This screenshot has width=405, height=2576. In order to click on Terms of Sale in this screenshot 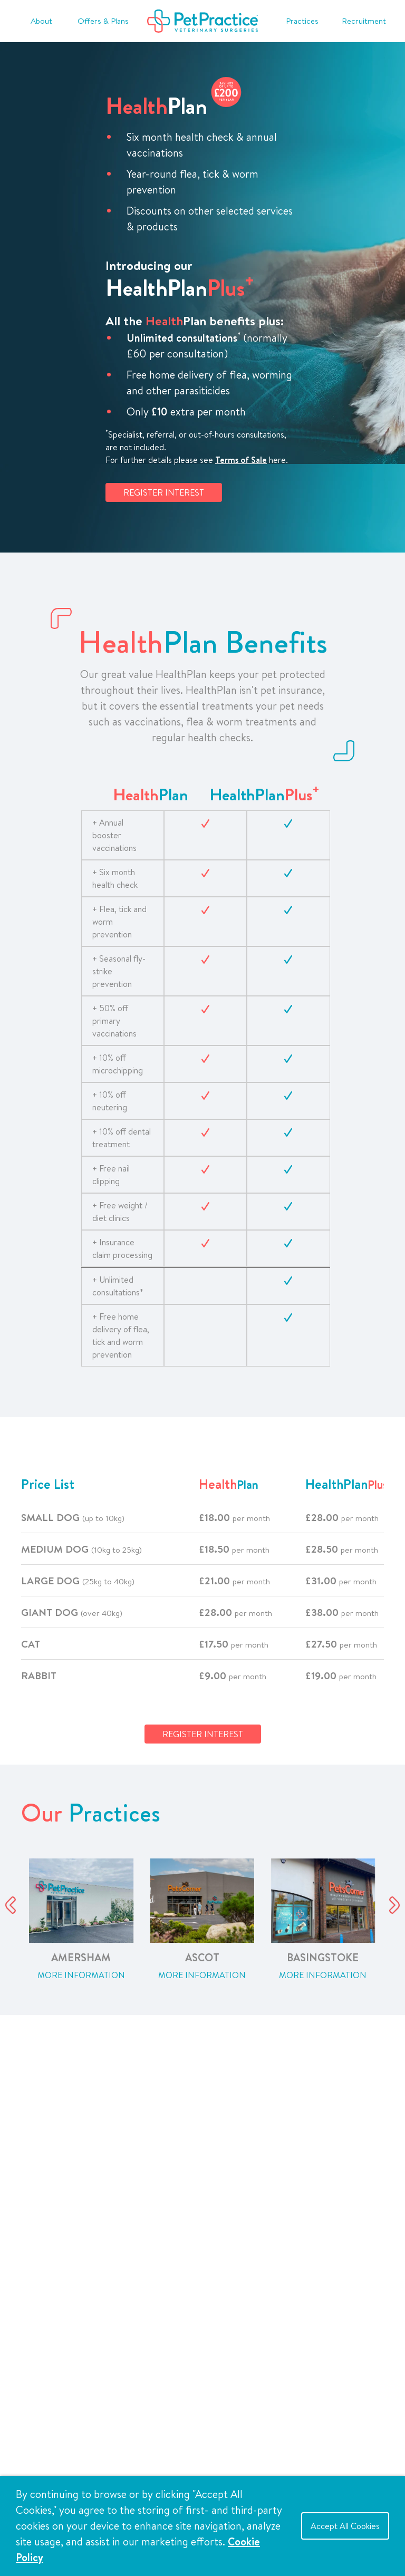, I will do `click(241, 460)`.